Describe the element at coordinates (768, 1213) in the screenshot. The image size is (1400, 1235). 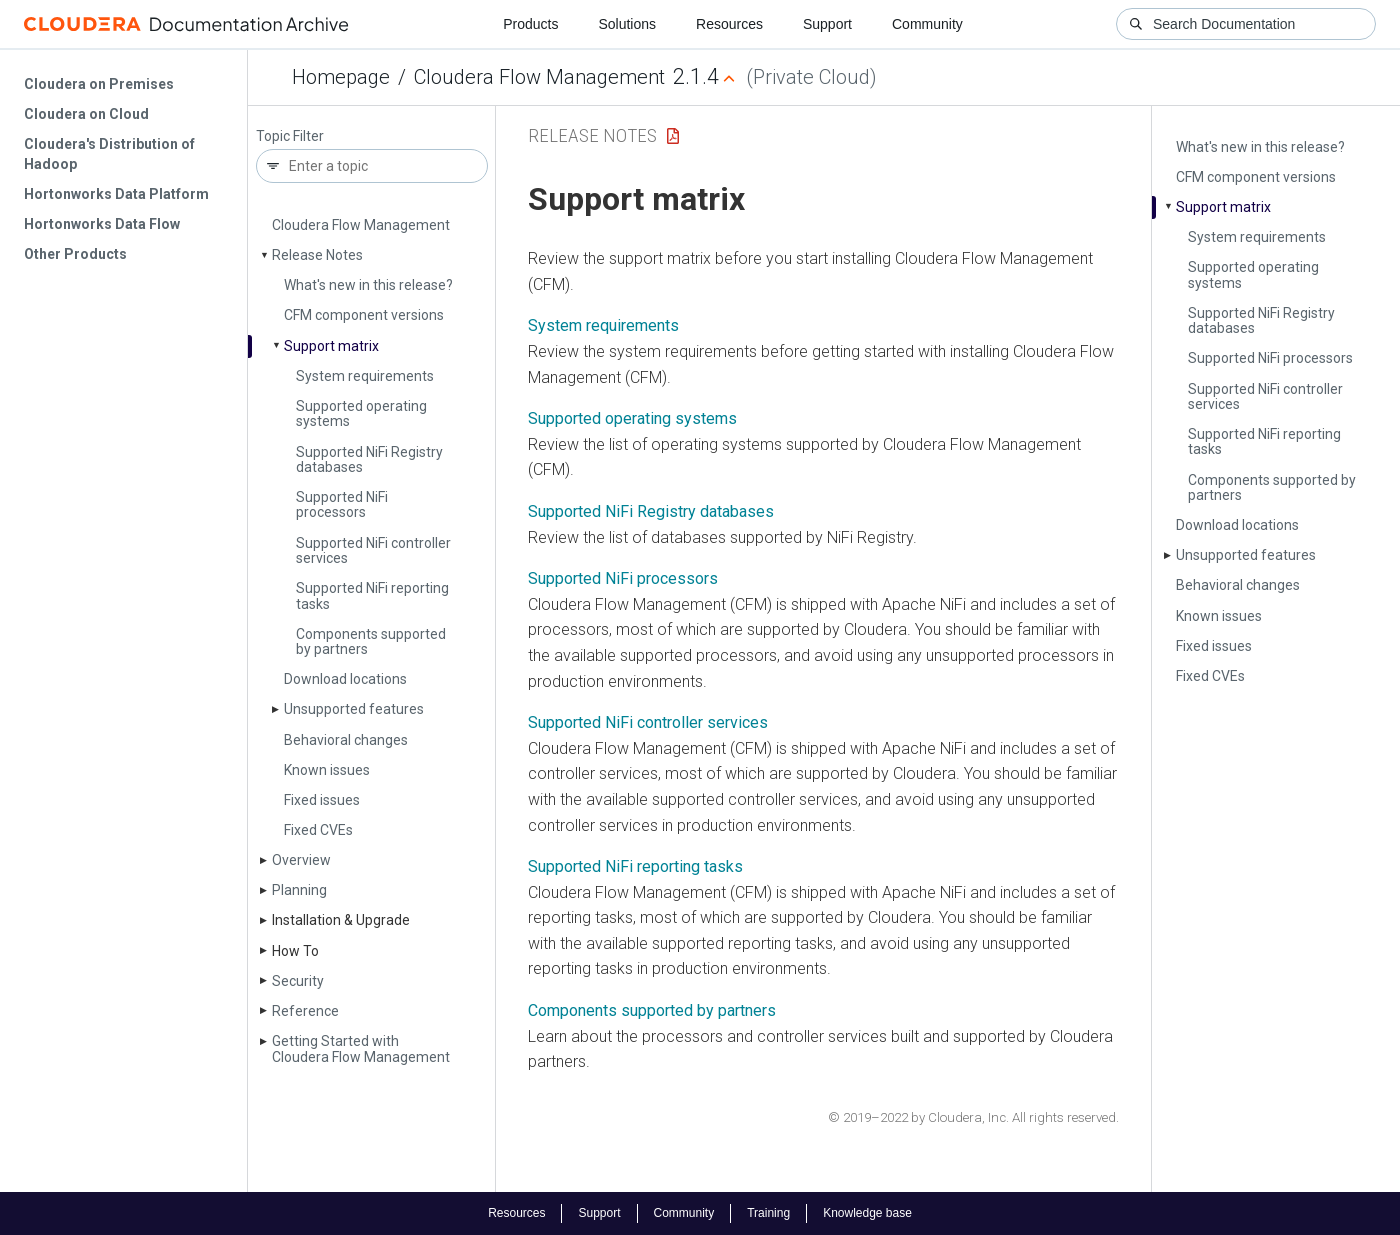
I see `Training` at that location.